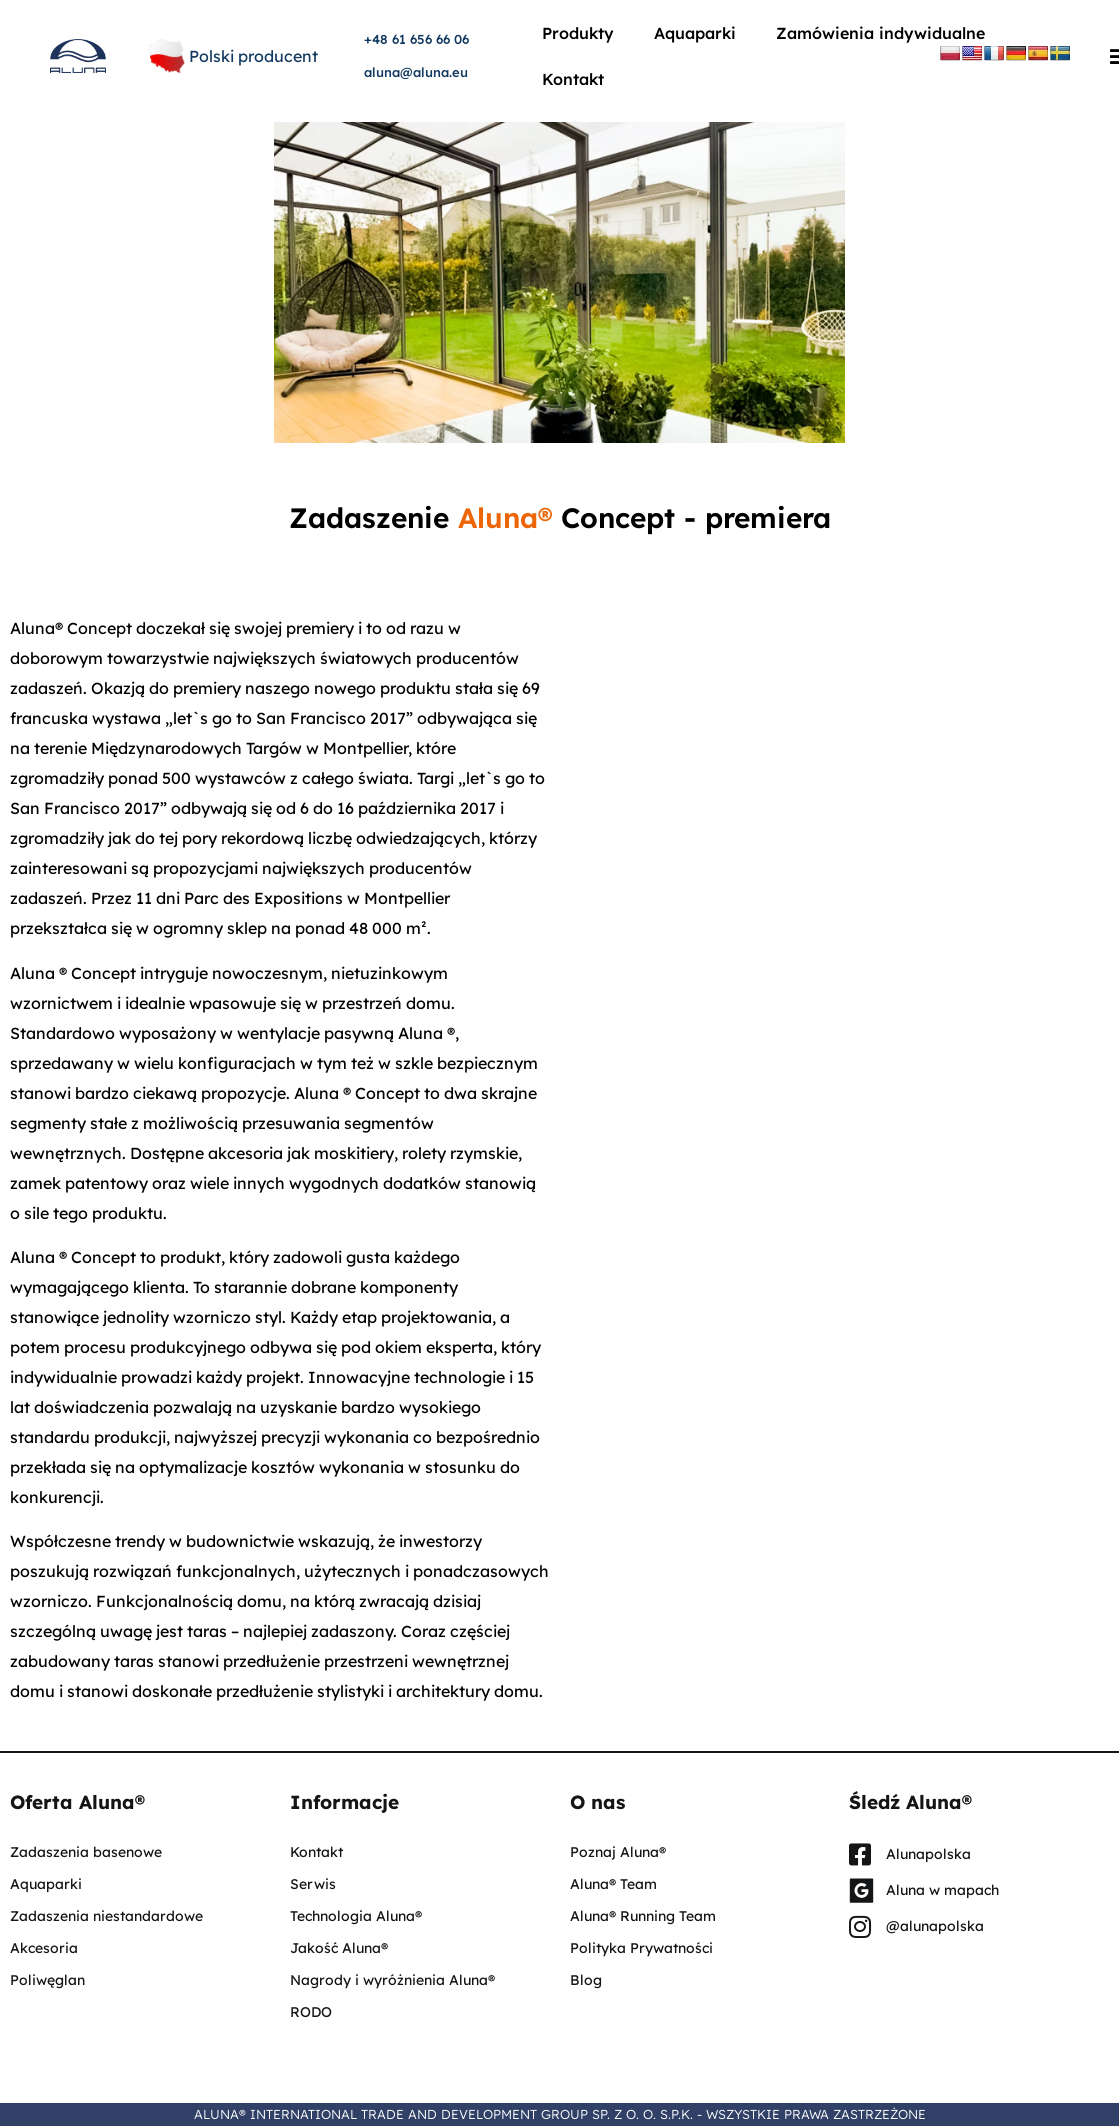 The height and width of the screenshot is (2126, 1119). What do you see at coordinates (416, 39) in the screenshot?
I see `+48 61 656 66 06` at bounding box center [416, 39].